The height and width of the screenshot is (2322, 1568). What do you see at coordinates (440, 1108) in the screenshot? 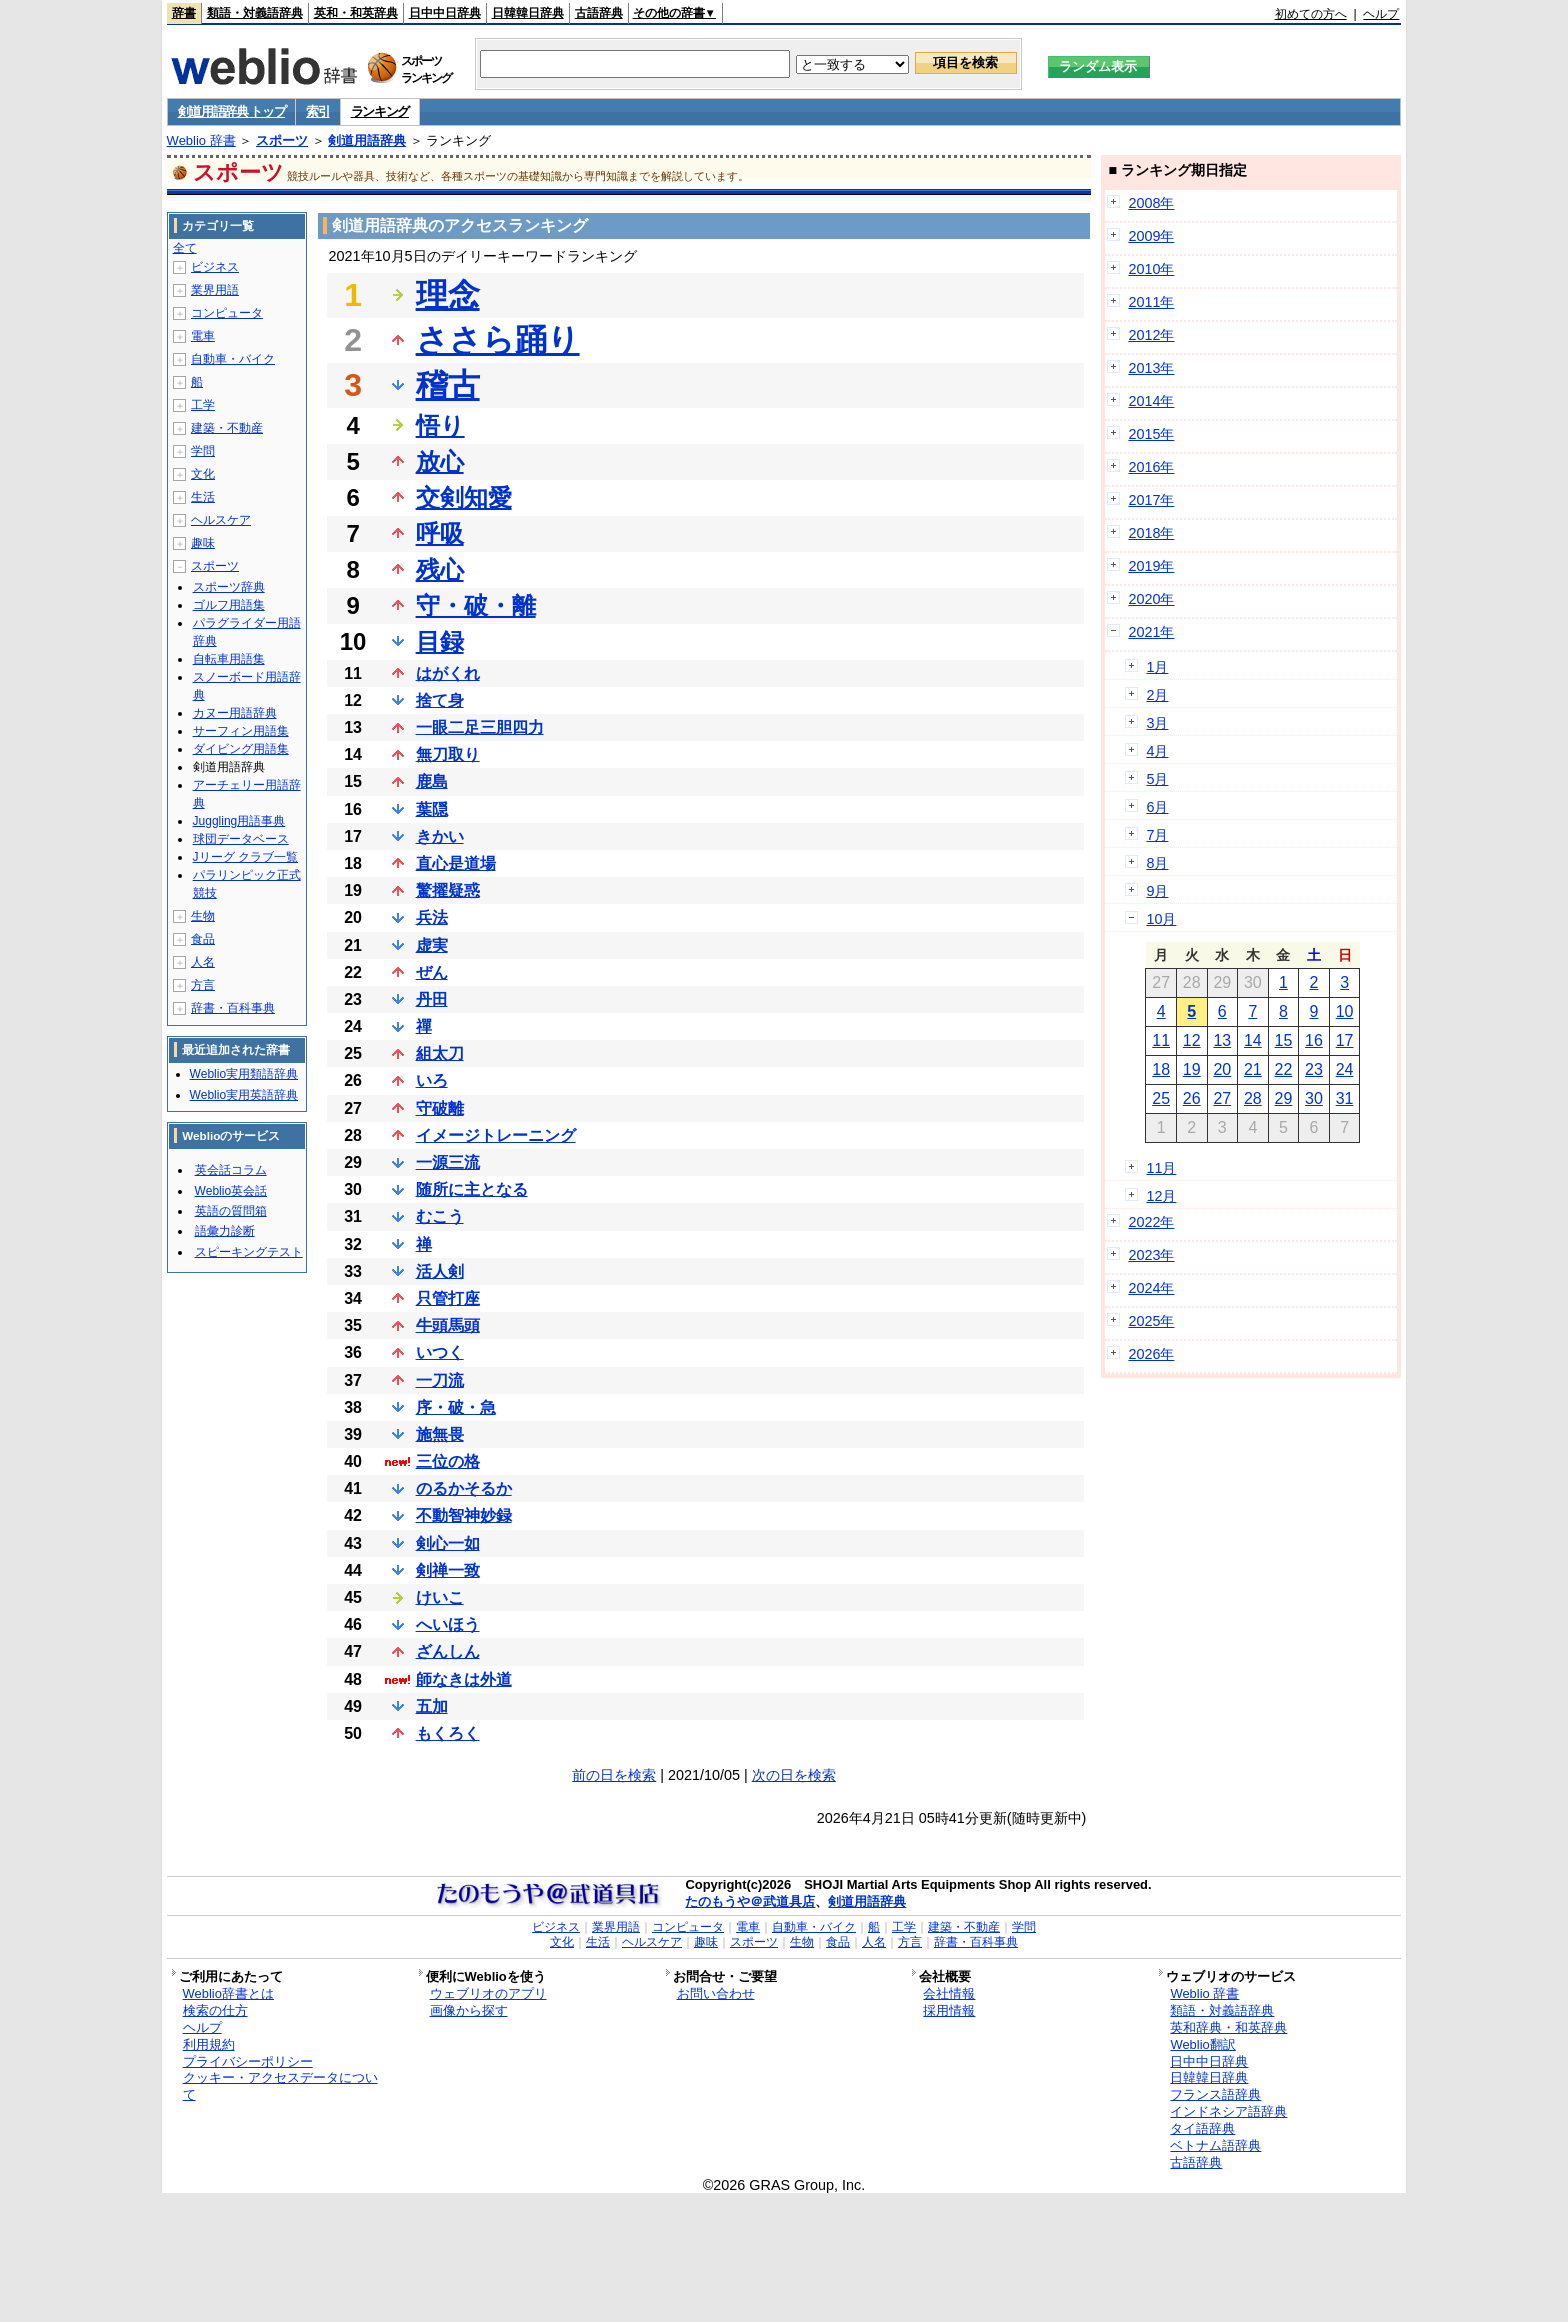
I see `守破離` at bounding box center [440, 1108].